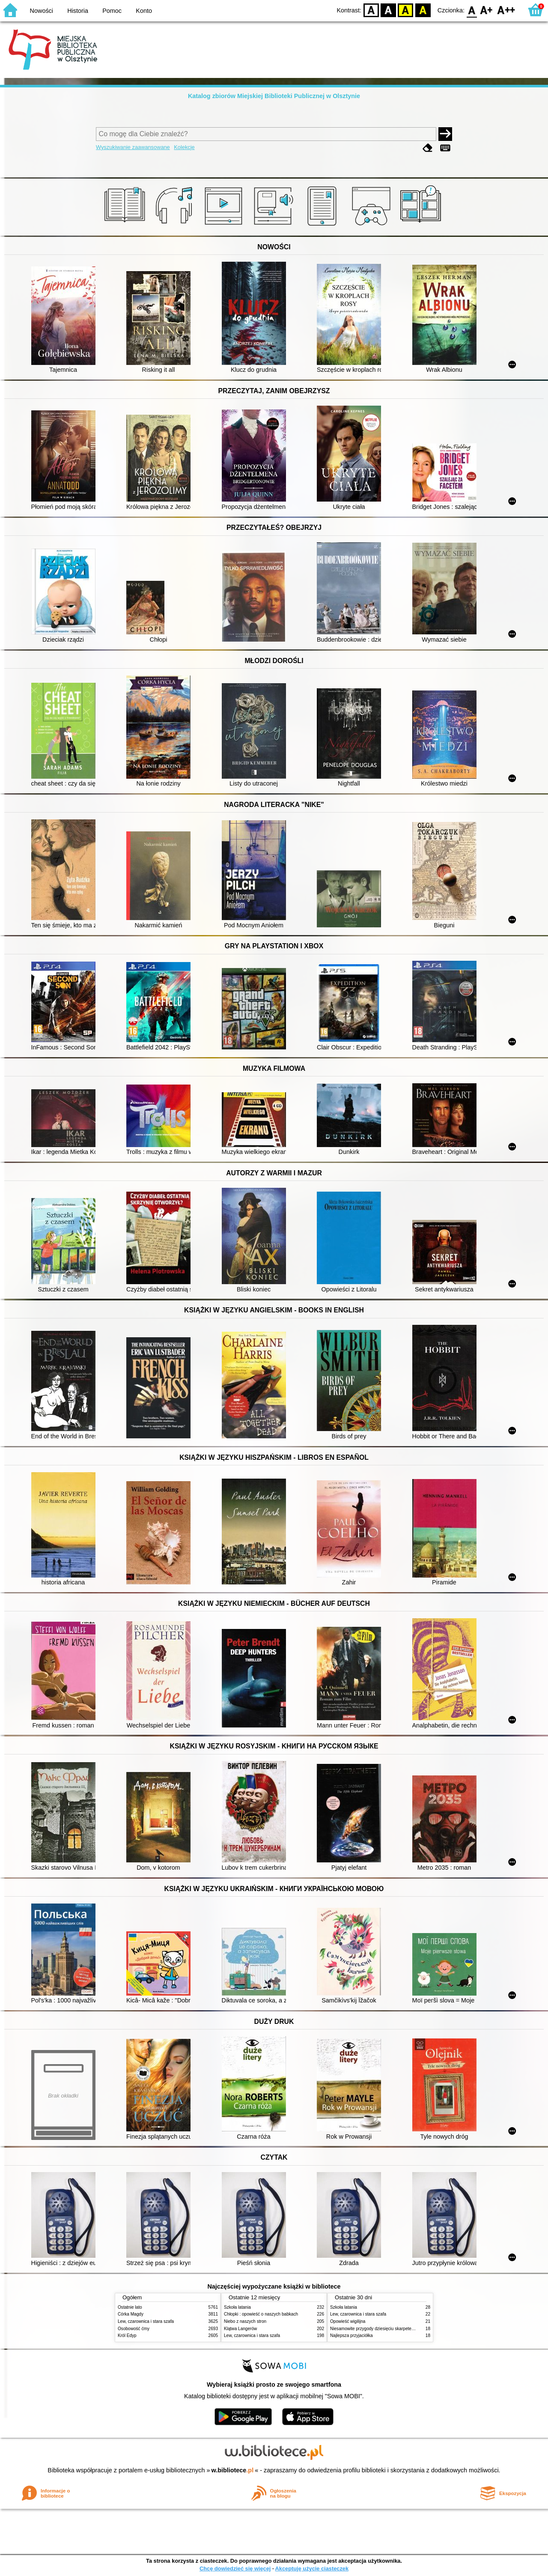 The image size is (548, 2576). Describe the element at coordinates (184, 147) in the screenshot. I see `Kolekcje` at that location.